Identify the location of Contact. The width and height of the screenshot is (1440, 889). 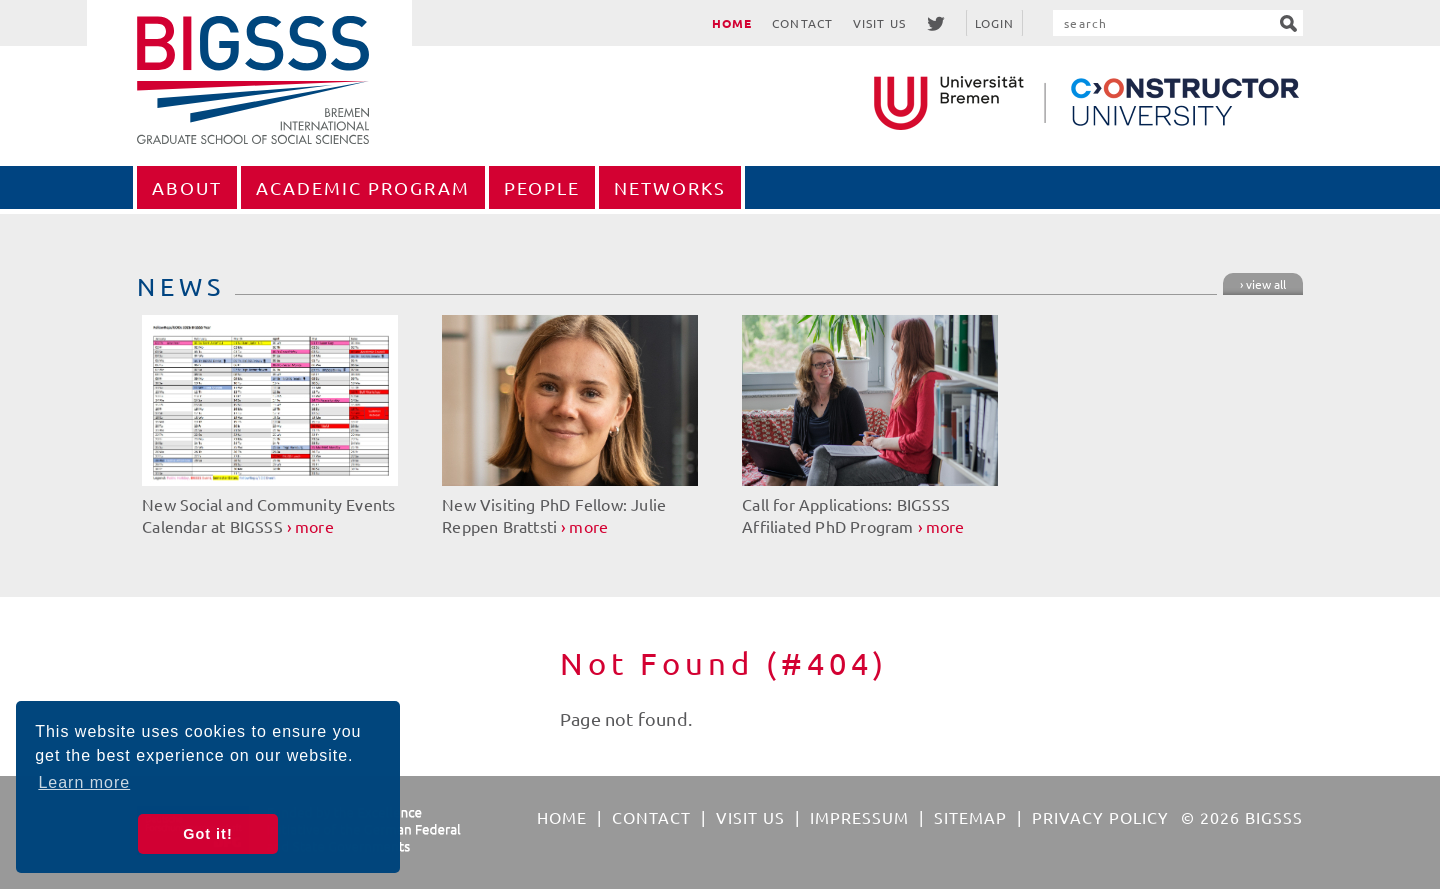
(802, 23).